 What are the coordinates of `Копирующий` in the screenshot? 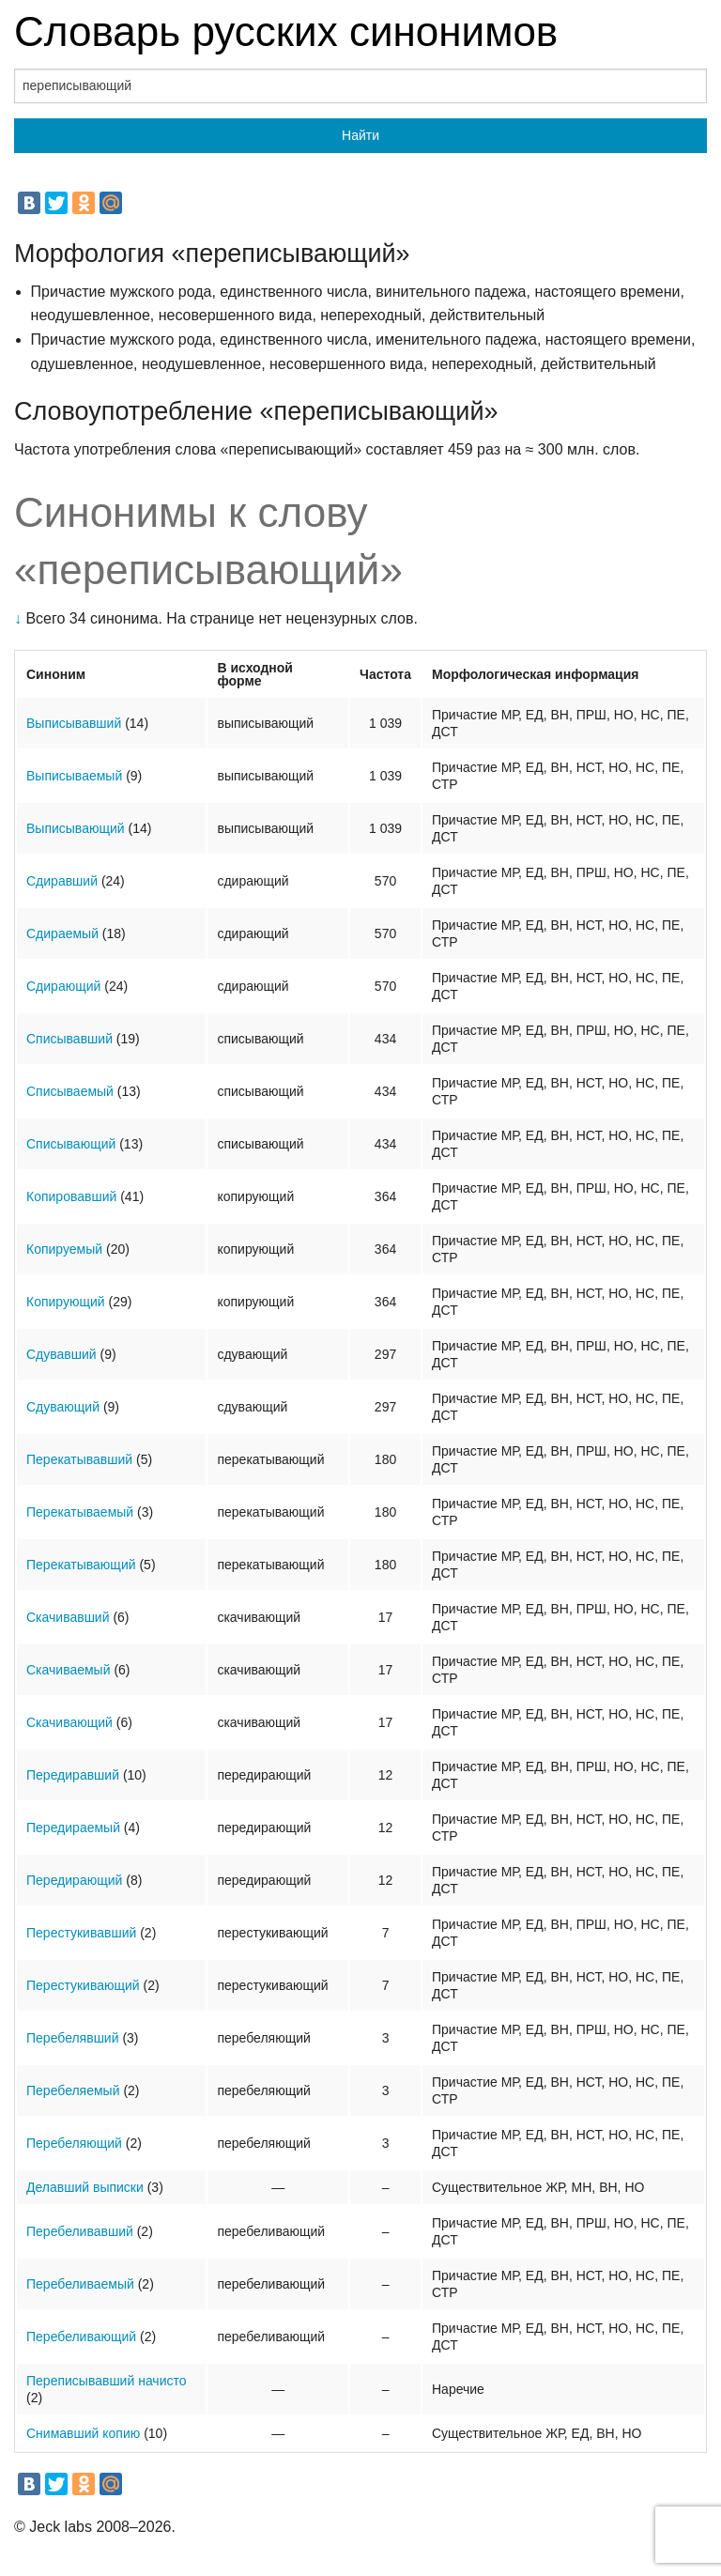 It's located at (65, 1301).